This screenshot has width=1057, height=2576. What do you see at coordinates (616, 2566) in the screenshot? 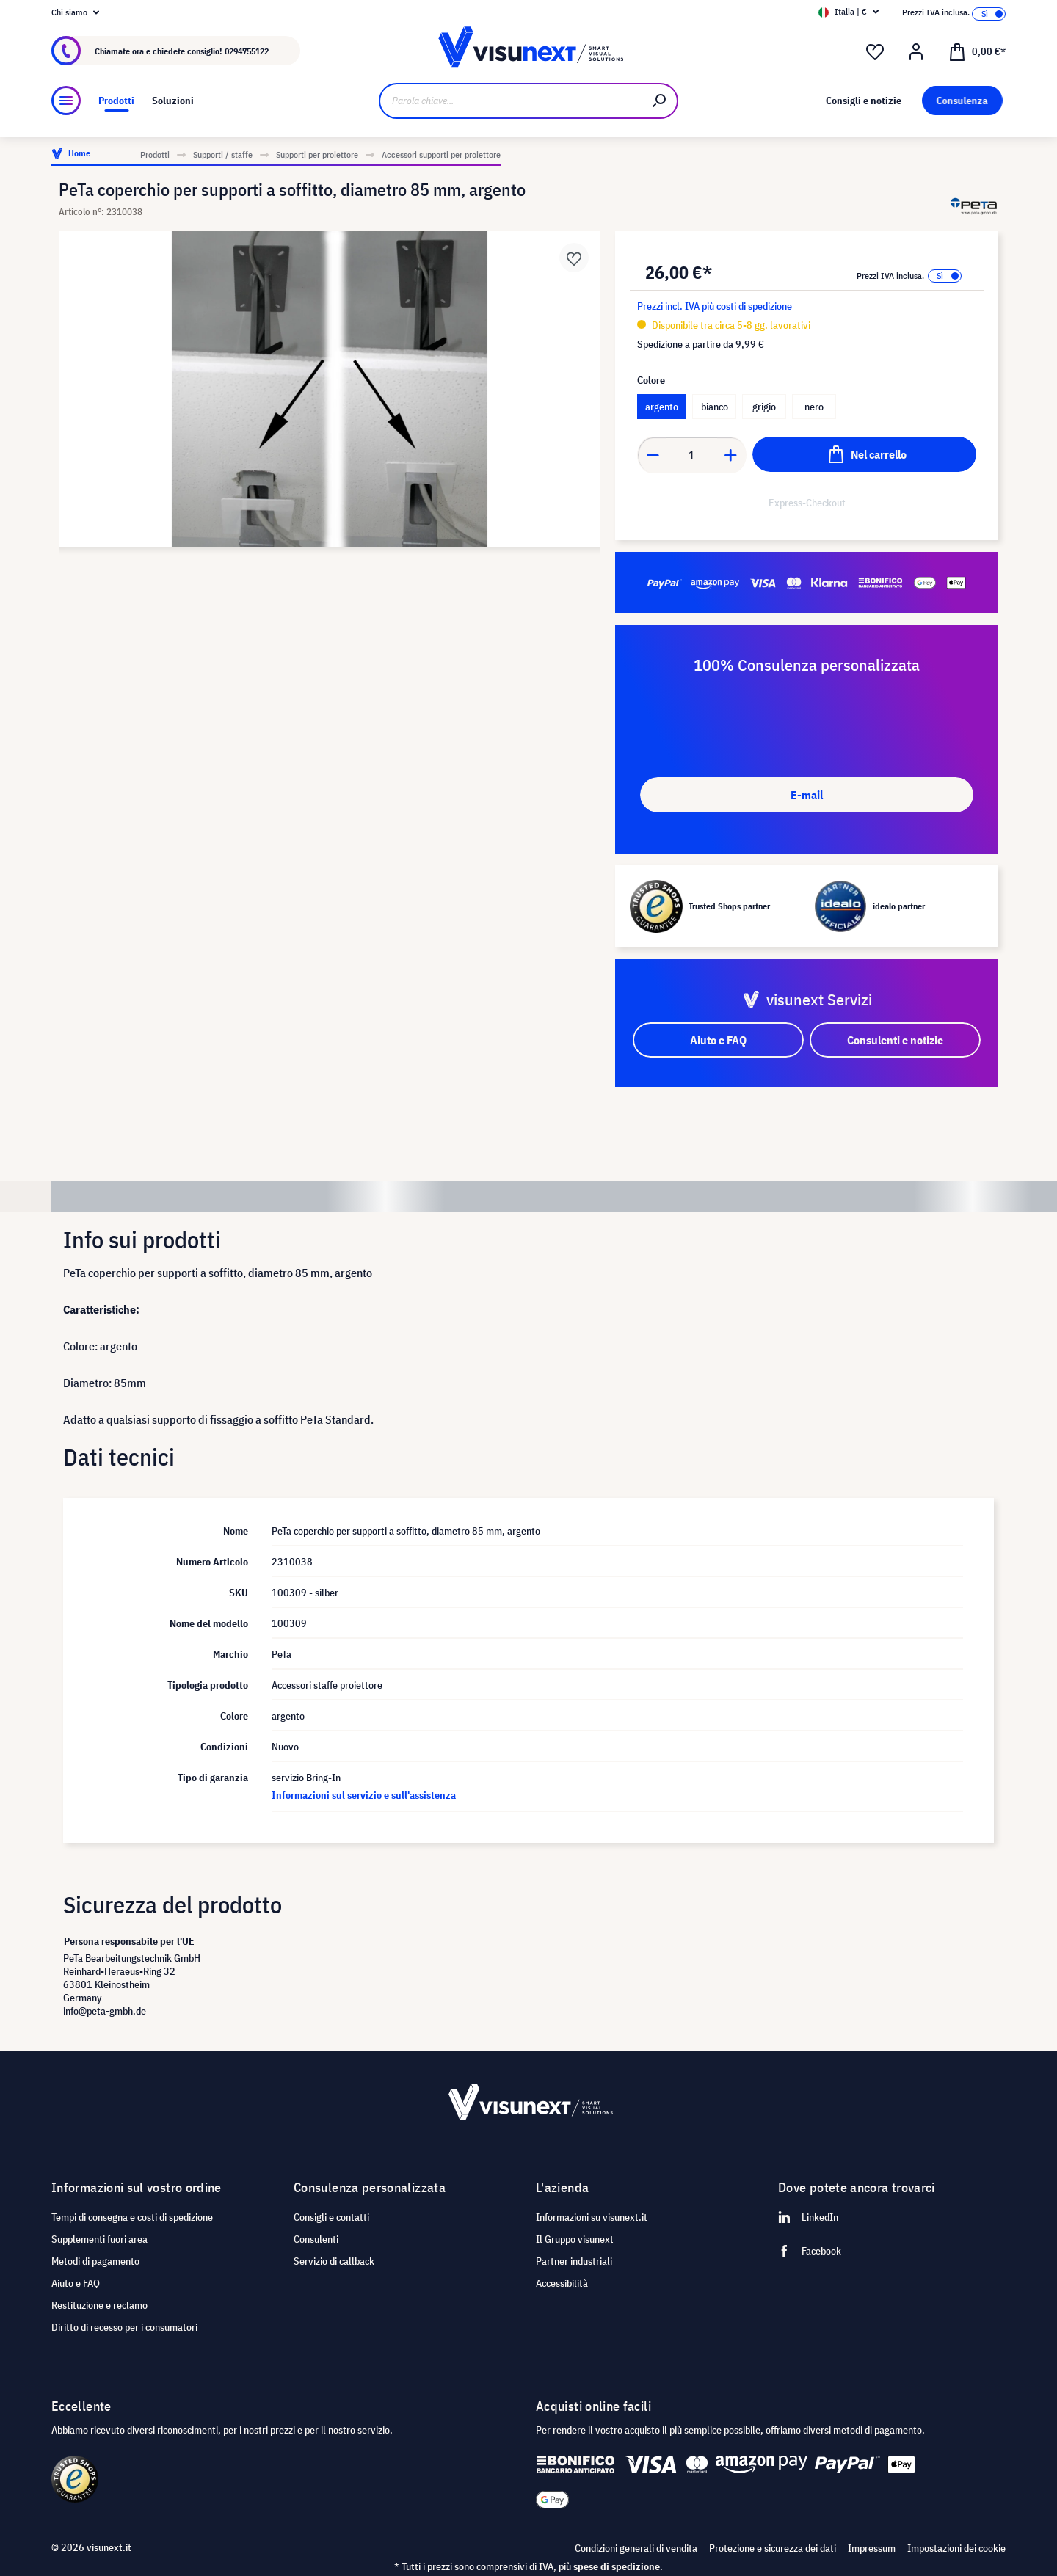
I see `spese di spedizione` at bounding box center [616, 2566].